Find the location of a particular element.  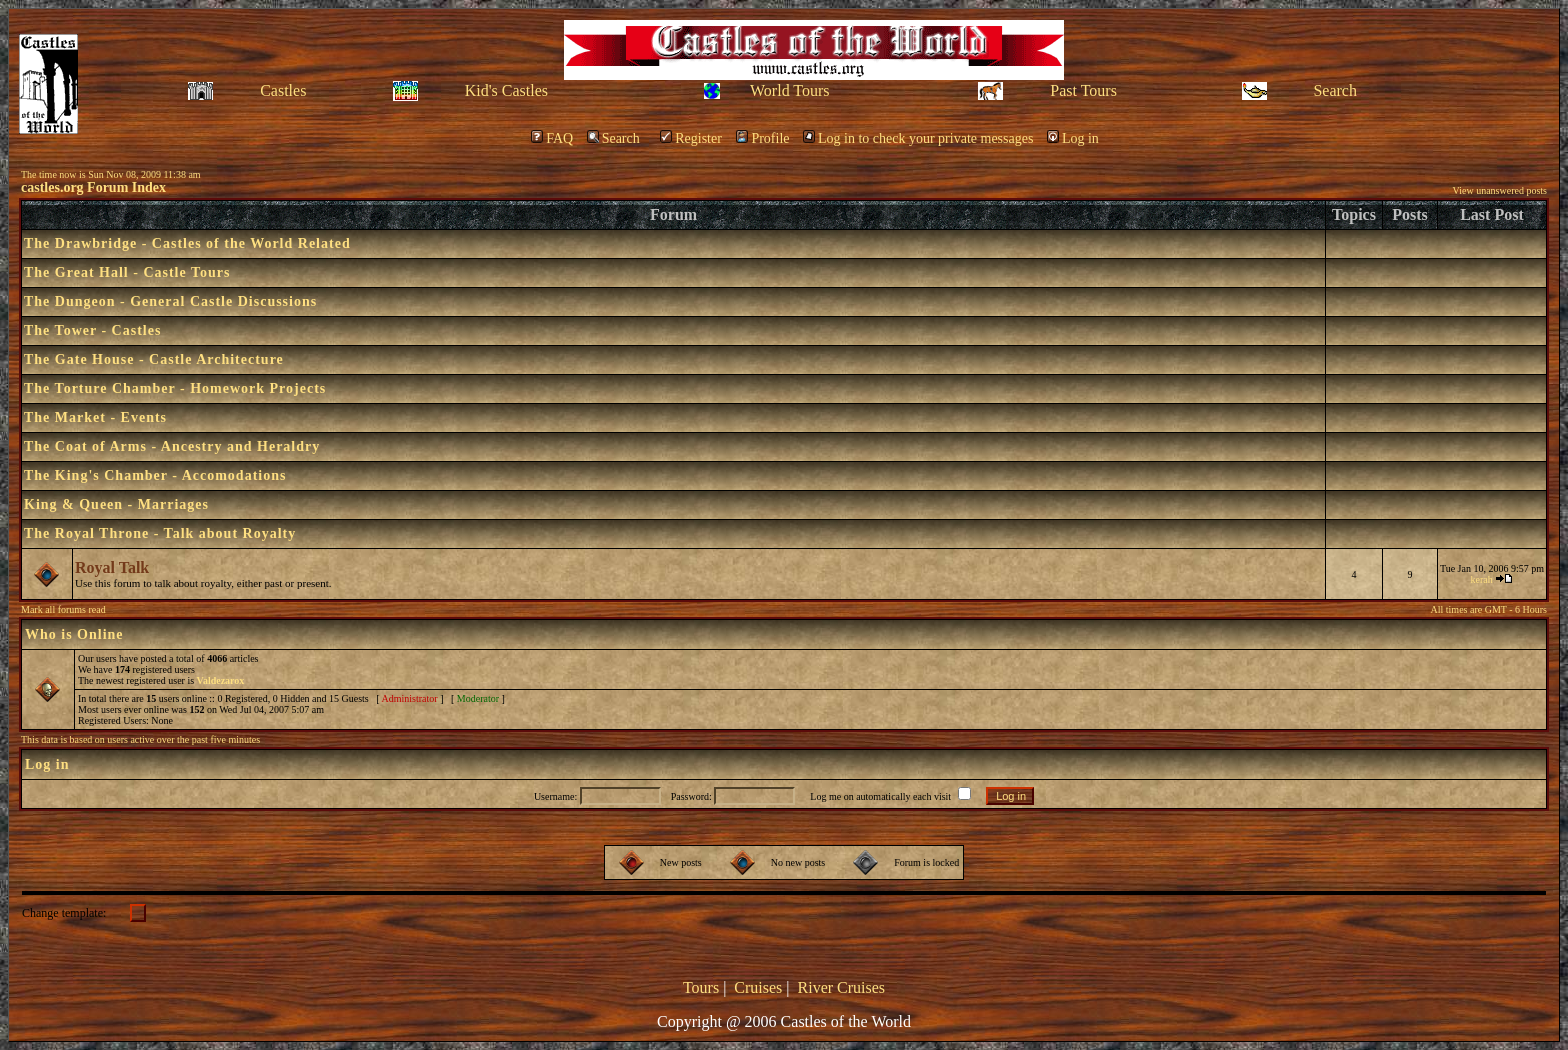

Castles is located at coordinates (283, 90).